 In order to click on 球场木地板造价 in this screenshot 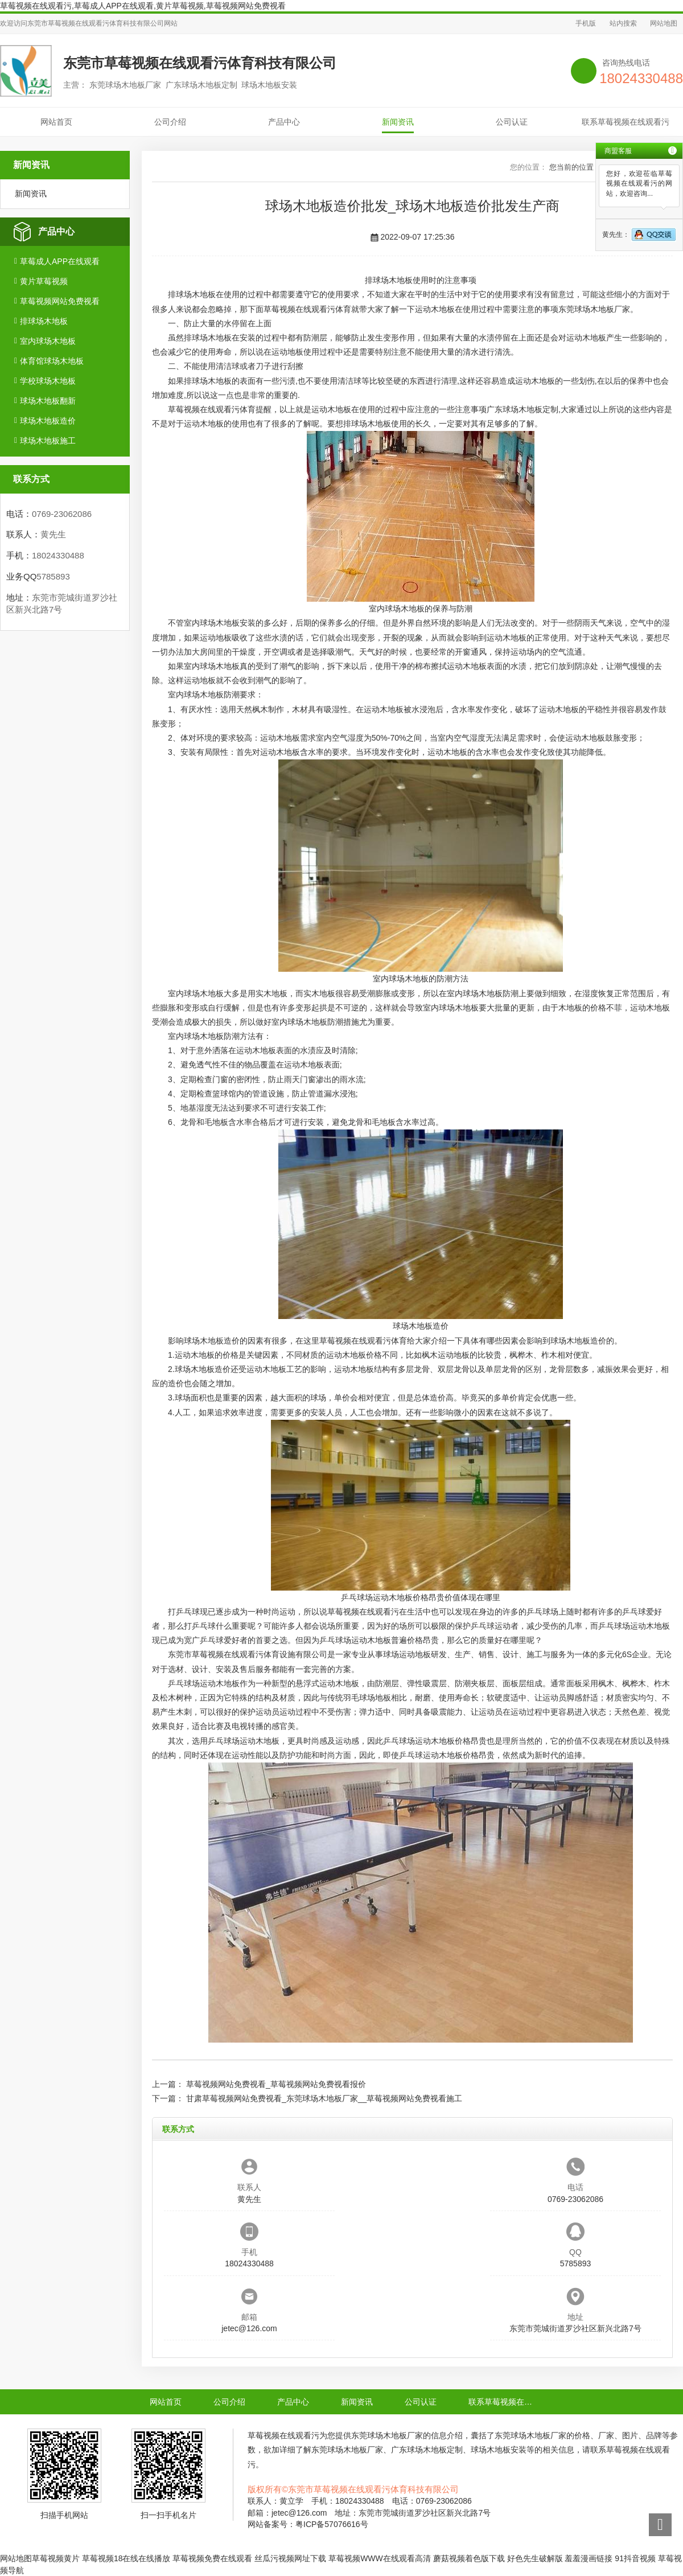, I will do `click(48, 420)`.